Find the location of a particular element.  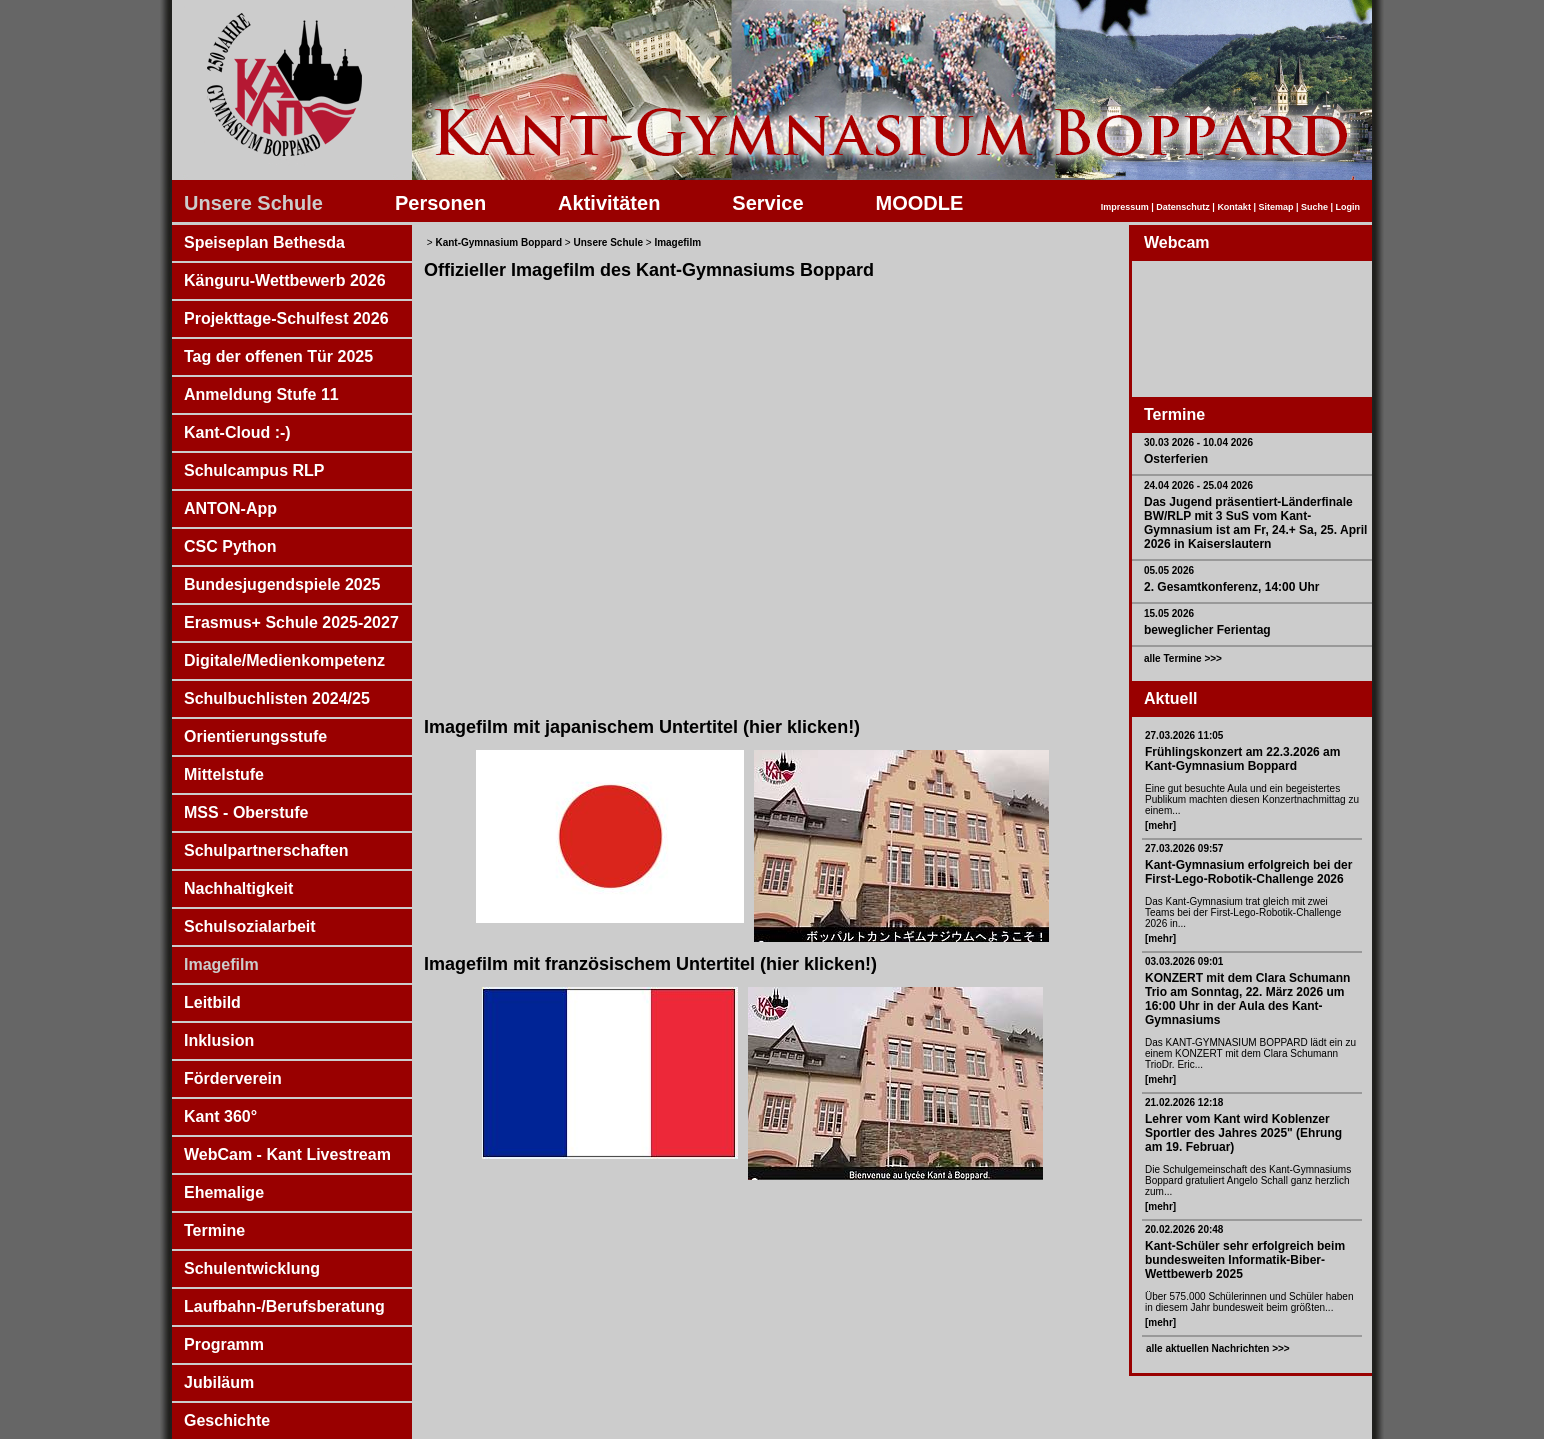

beweglicher Ferientag is located at coordinates (1207, 630).